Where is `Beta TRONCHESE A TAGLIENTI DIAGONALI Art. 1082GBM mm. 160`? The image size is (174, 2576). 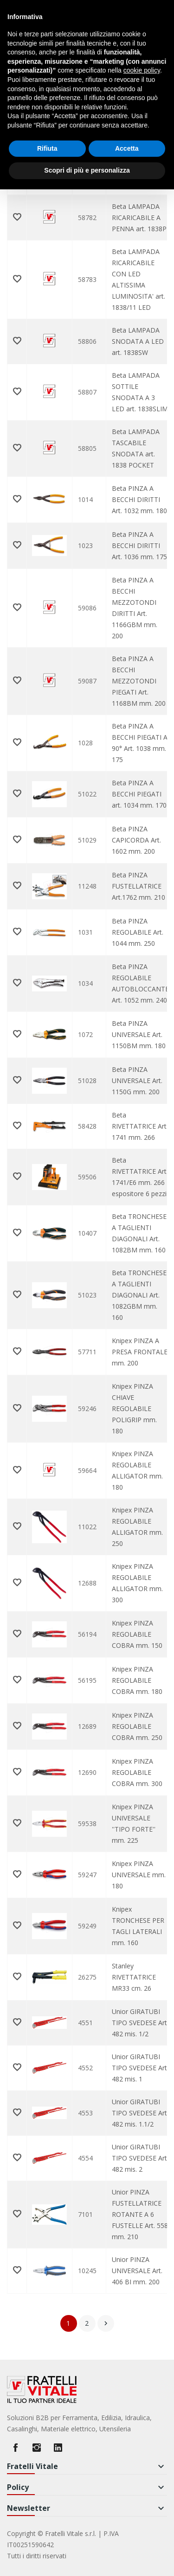
Beta TRONCHESE A TAGLIENTI DIAGONALI Art. 1082GBM mm. 160 is located at coordinates (139, 1295).